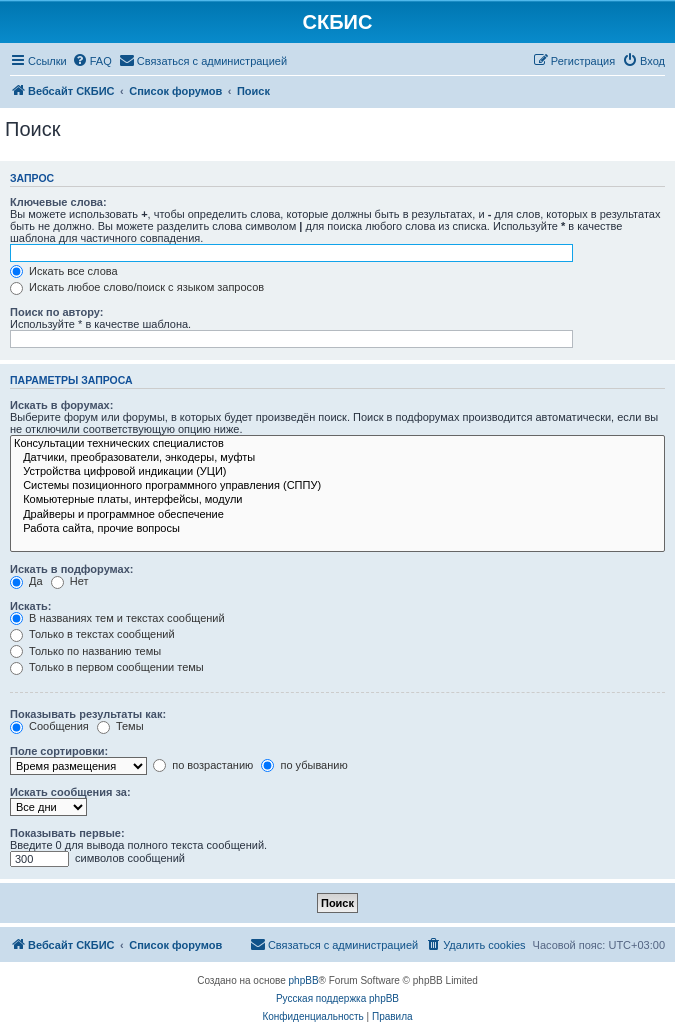 This screenshot has height=1036, width=675. I want to click on Показывать результаты как:, so click(88, 714).